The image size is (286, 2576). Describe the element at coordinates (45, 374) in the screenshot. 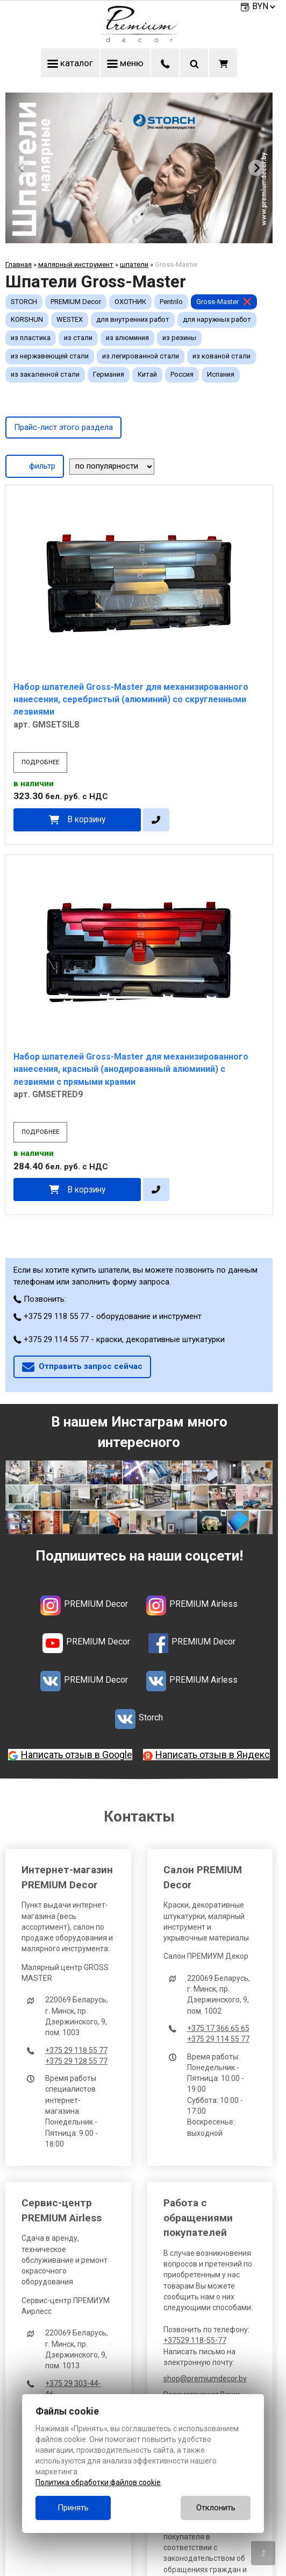

I see `из закаленной стали` at that location.